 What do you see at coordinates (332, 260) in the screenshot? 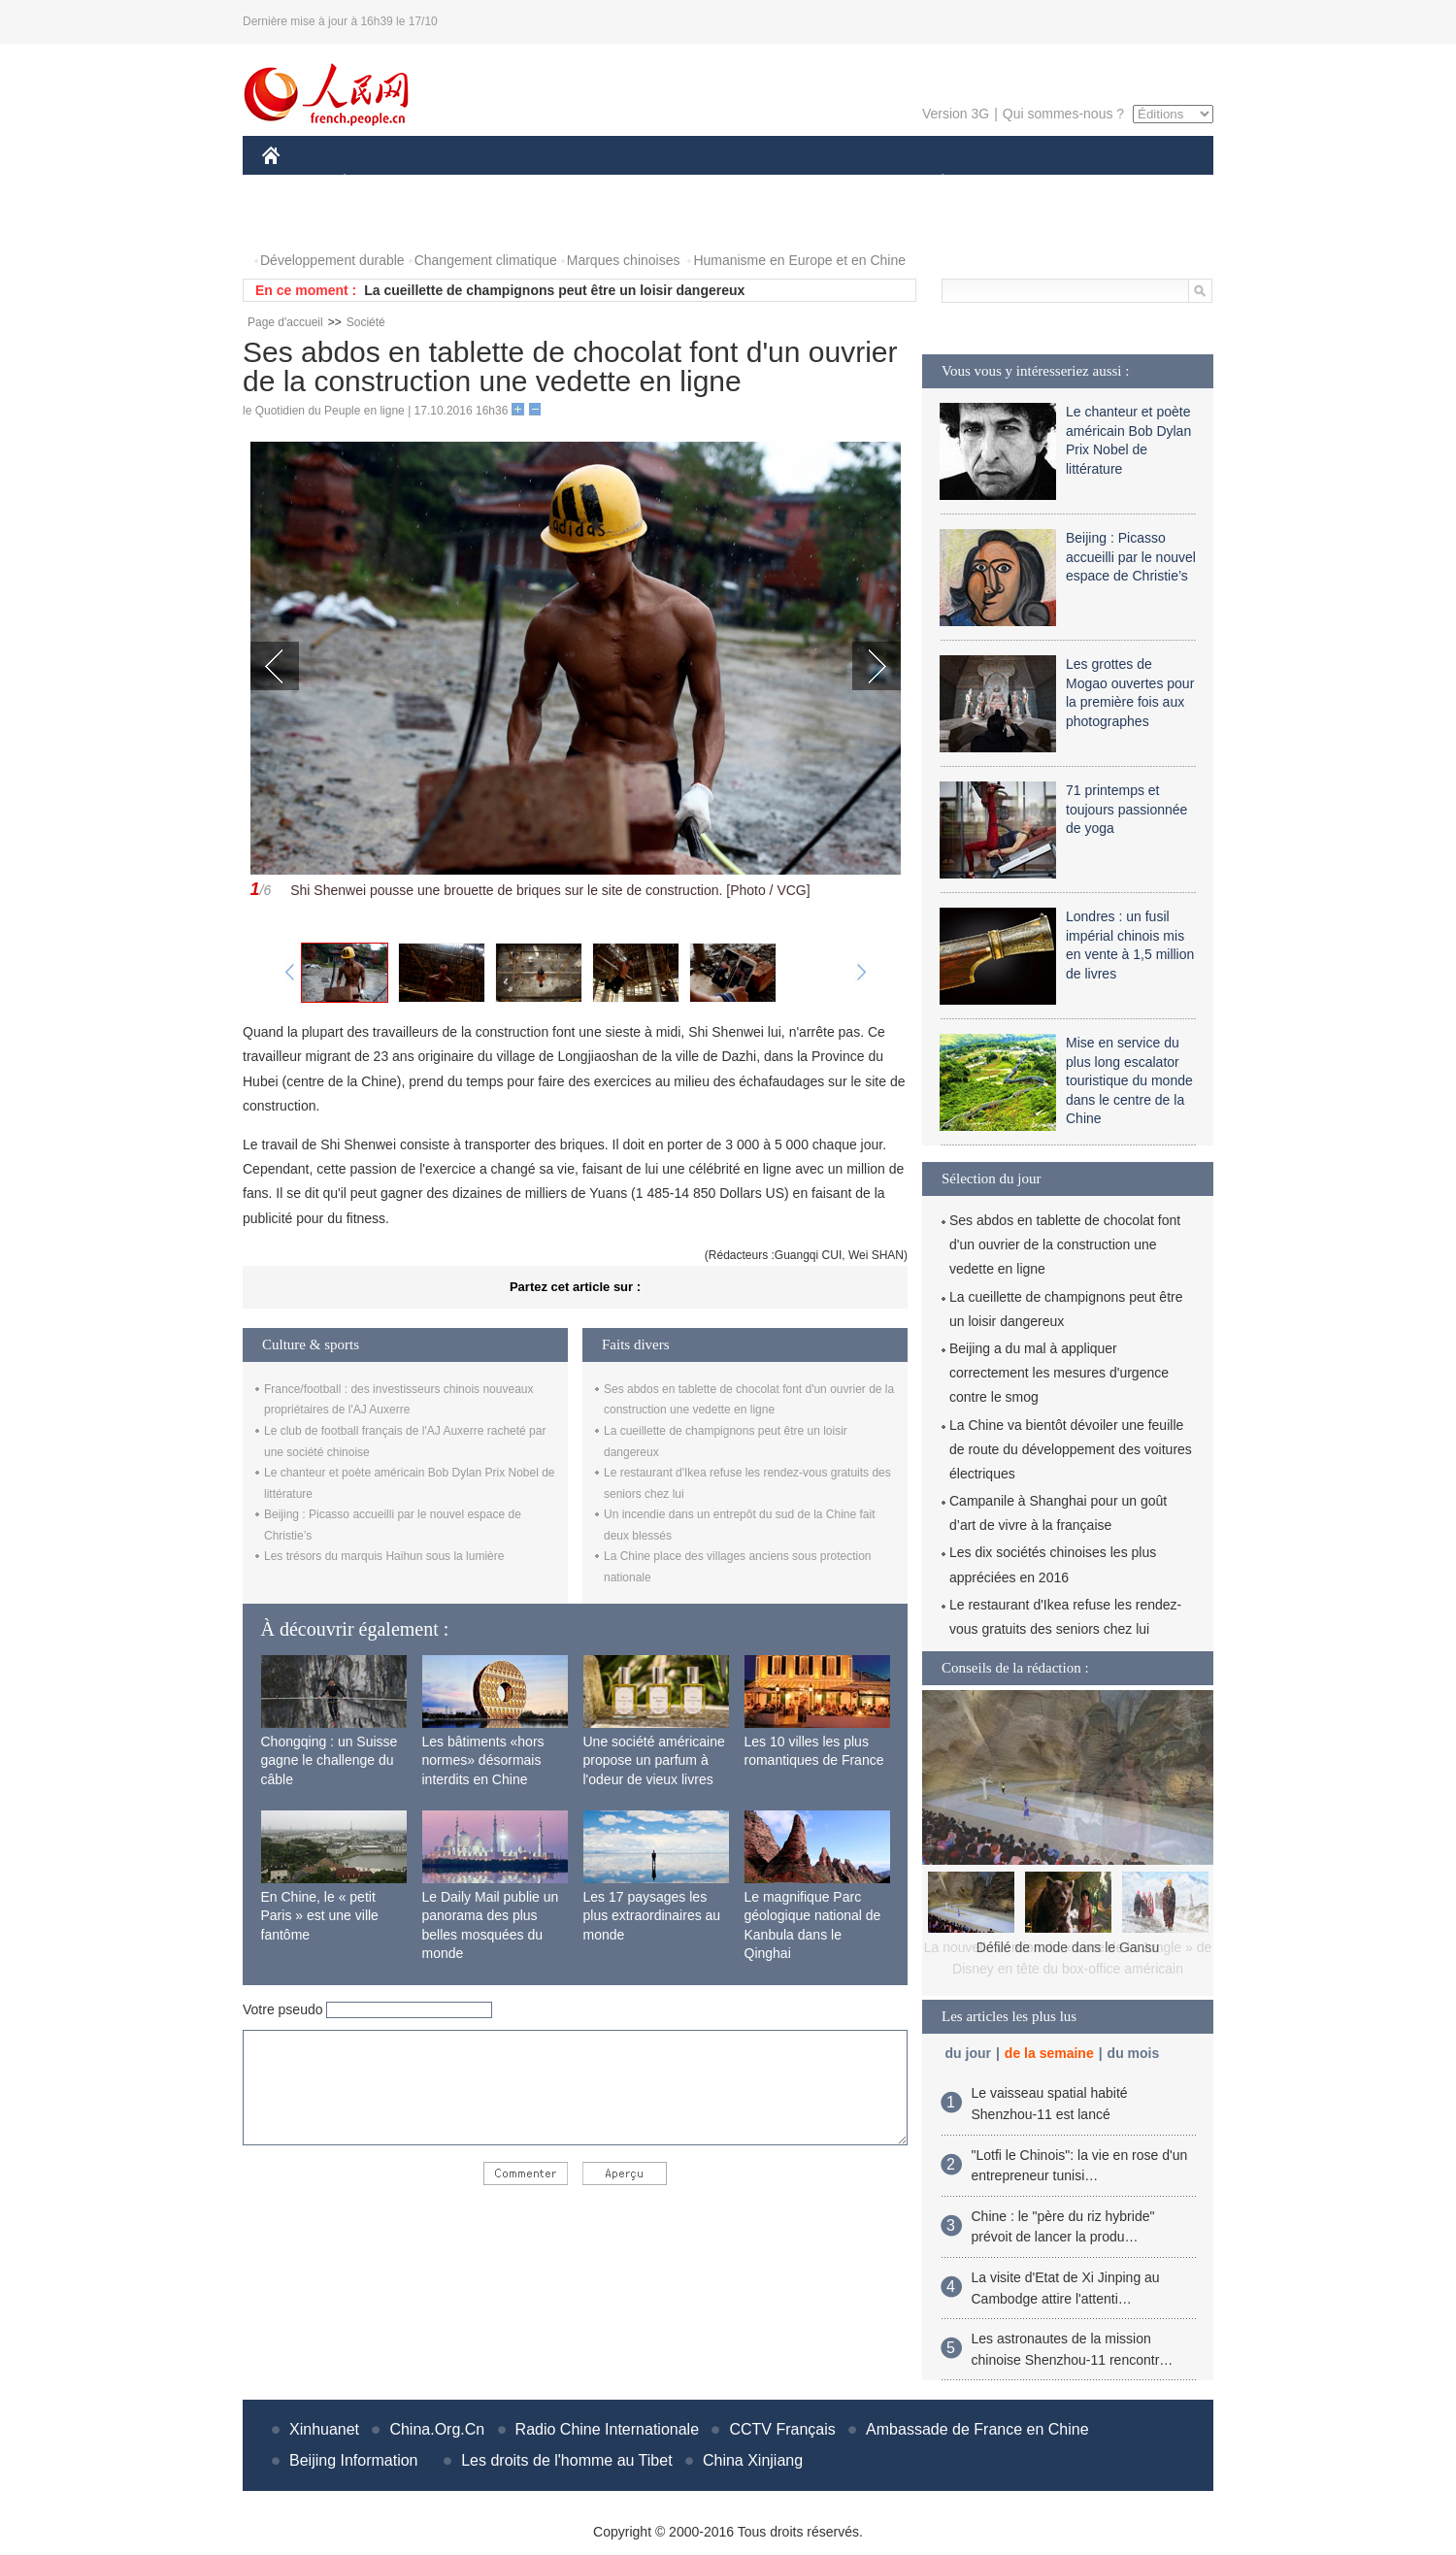
I see `Développement durable` at bounding box center [332, 260].